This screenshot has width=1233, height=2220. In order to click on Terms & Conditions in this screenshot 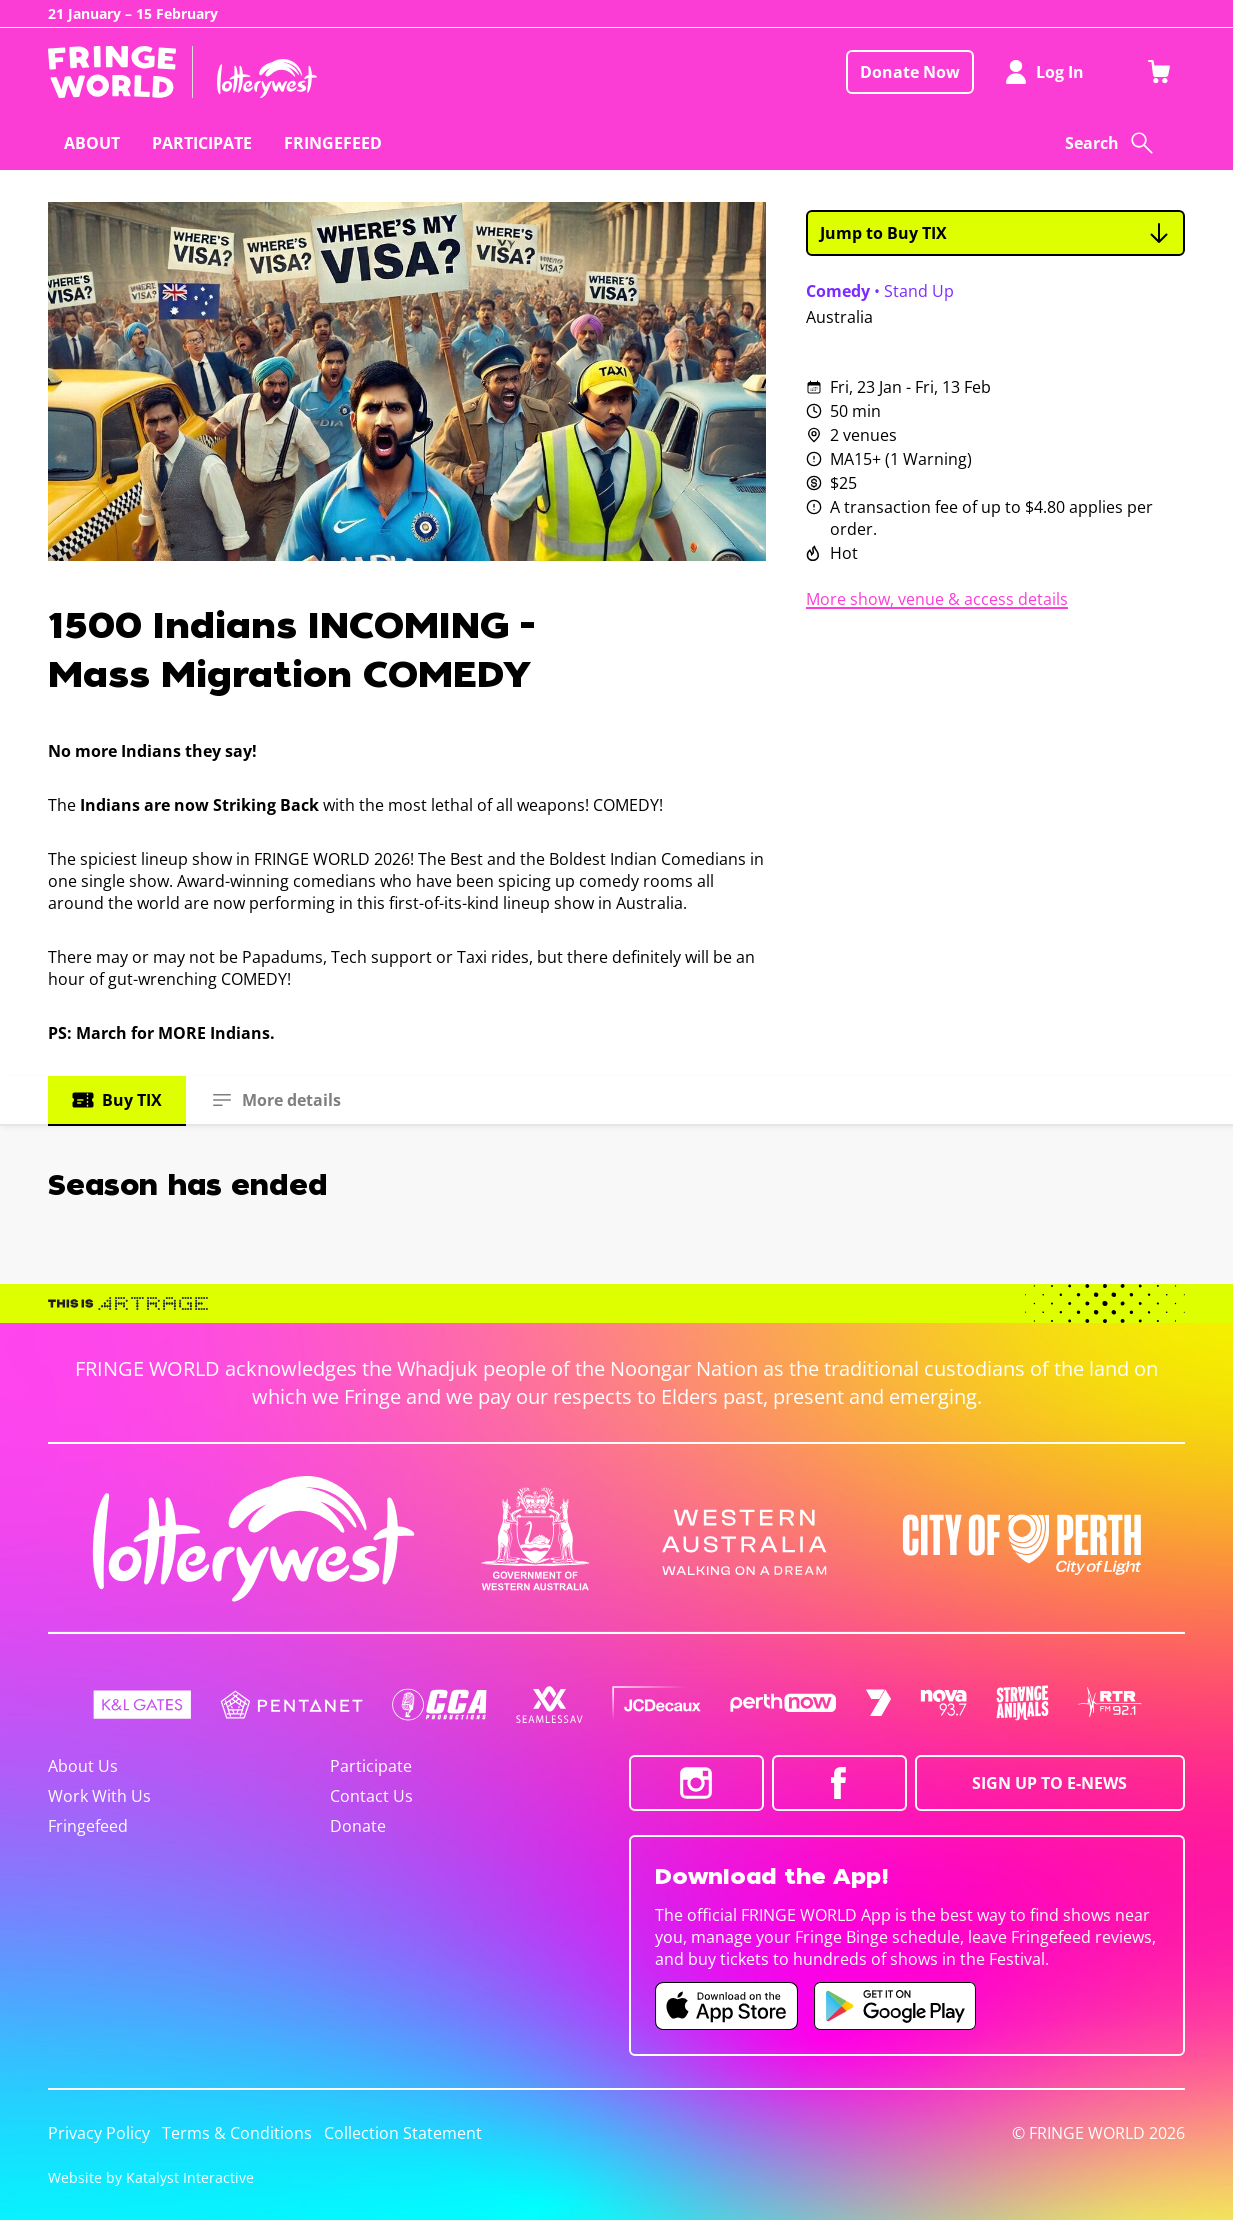, I will do `click(237, 2133)`.